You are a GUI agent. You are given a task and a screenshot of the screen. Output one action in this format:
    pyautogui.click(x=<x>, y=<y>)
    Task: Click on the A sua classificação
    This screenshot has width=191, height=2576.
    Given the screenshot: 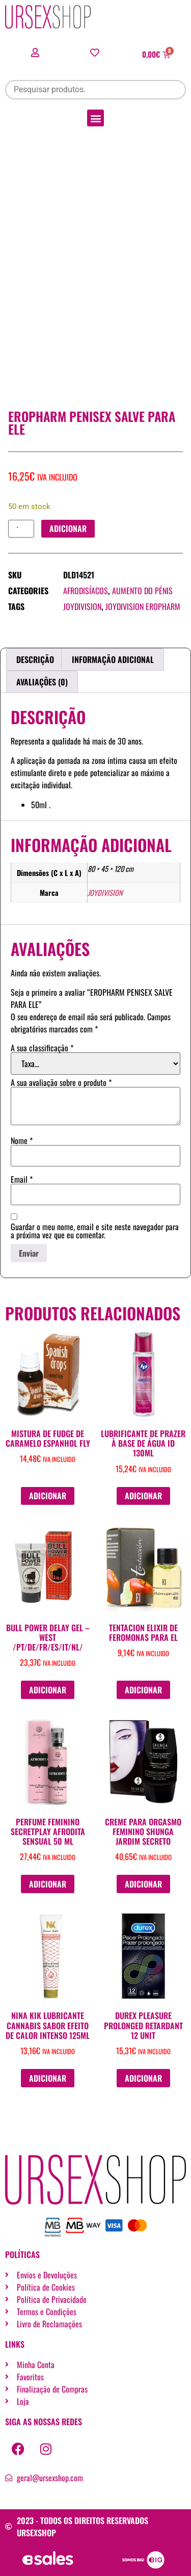 What is the action you would take?
    pyautogui.click(x=42, y=1048)
    